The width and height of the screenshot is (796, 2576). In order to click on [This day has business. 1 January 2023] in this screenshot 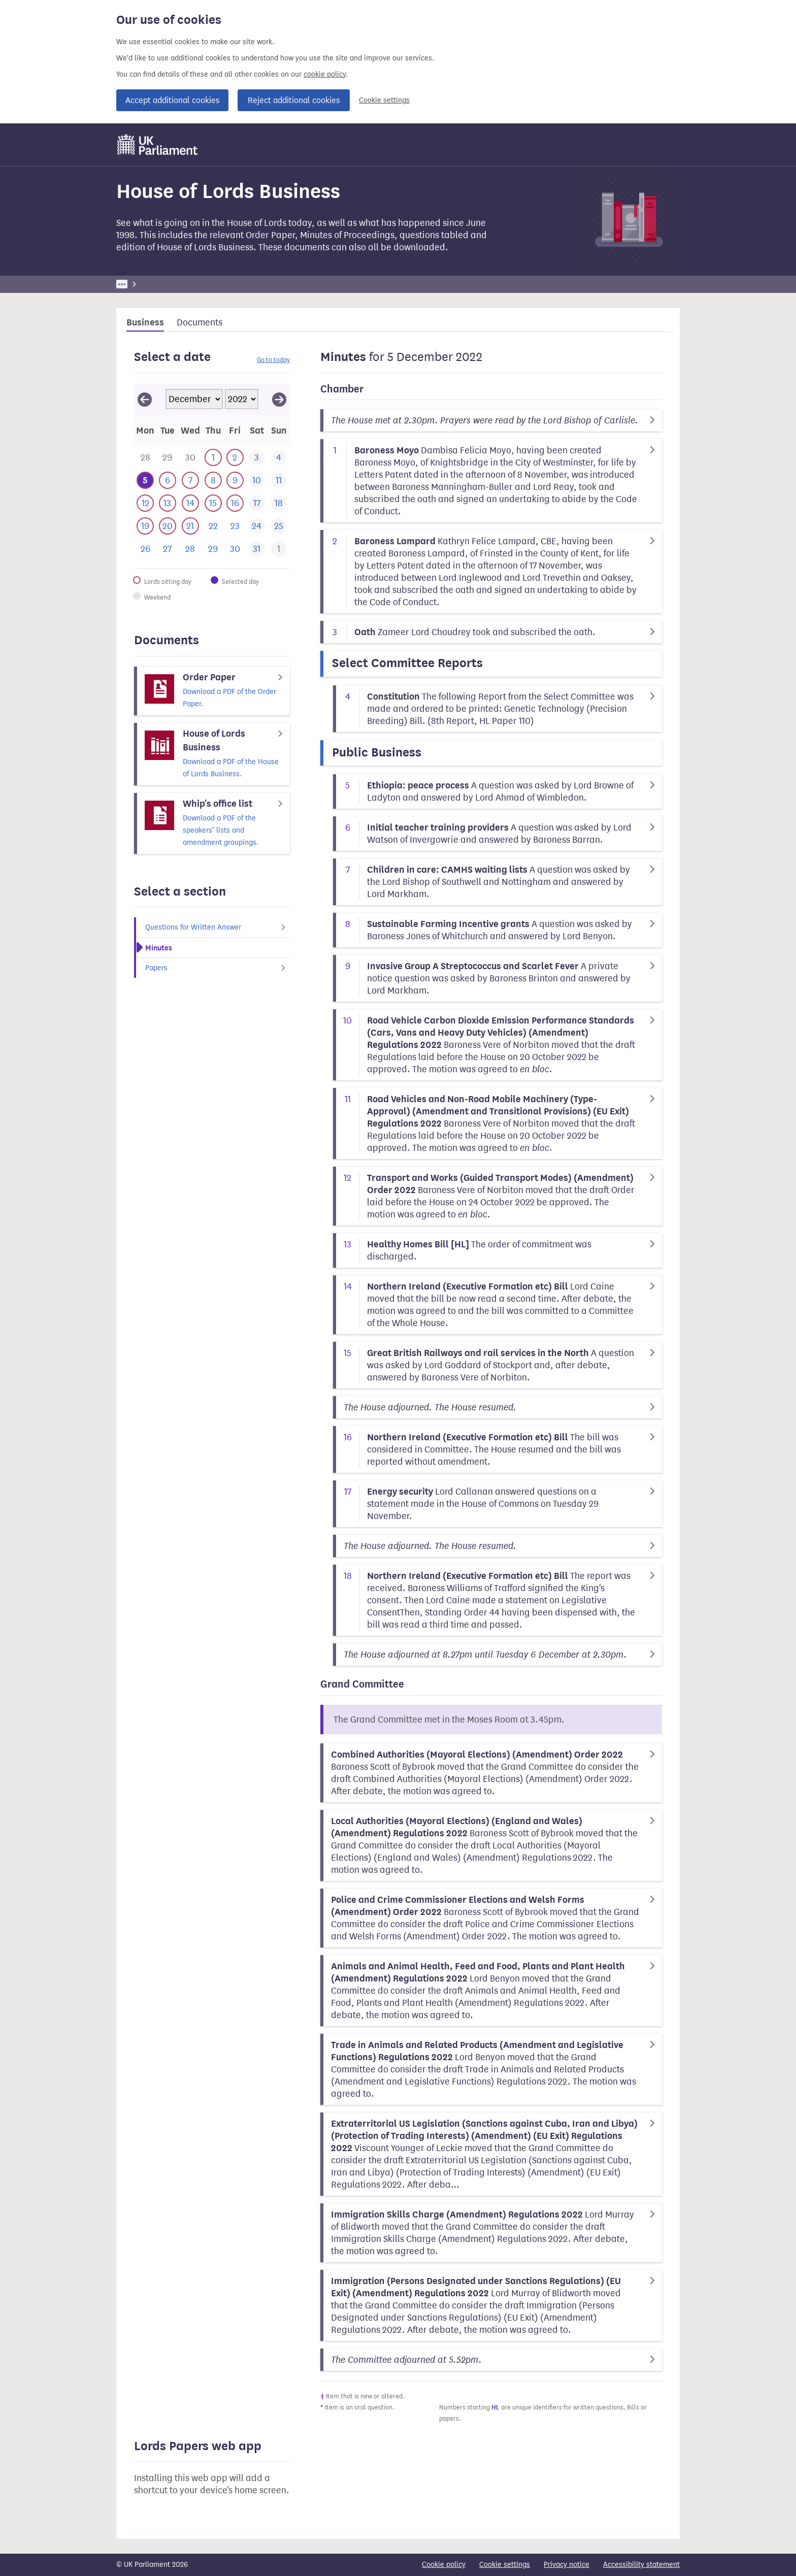, I will do `click(278, 549)`.